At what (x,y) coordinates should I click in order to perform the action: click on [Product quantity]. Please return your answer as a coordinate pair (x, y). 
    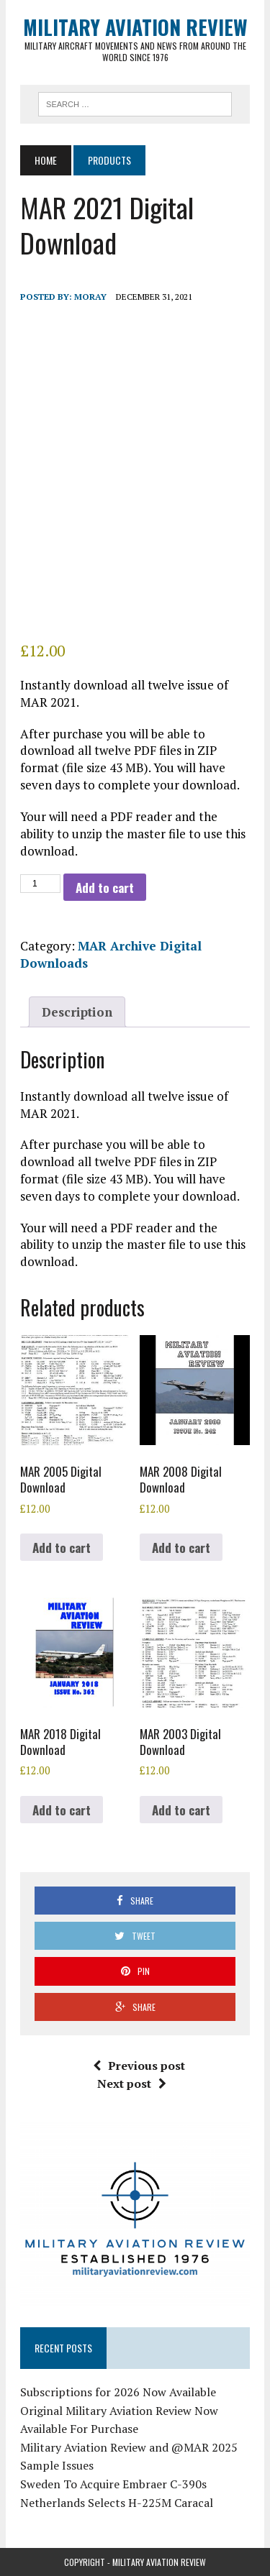
    Looking at the image, I should click on (40, 883).